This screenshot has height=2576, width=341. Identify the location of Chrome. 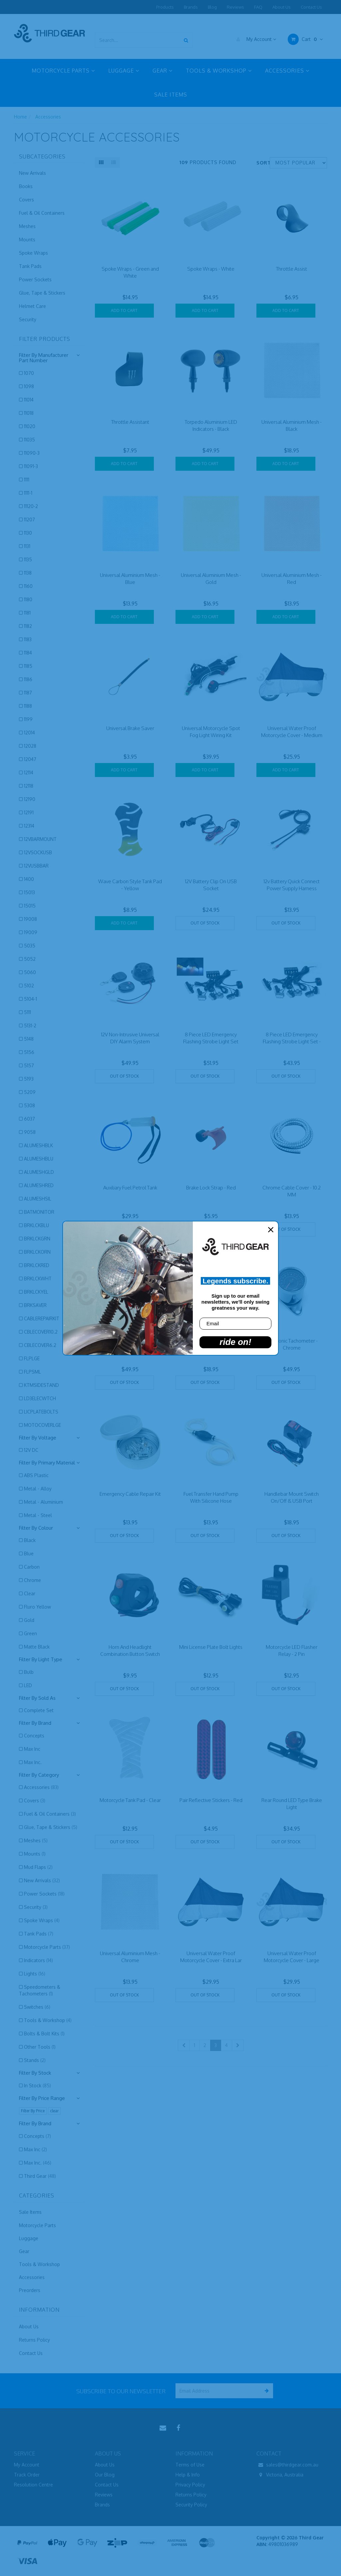
(32, 1580).